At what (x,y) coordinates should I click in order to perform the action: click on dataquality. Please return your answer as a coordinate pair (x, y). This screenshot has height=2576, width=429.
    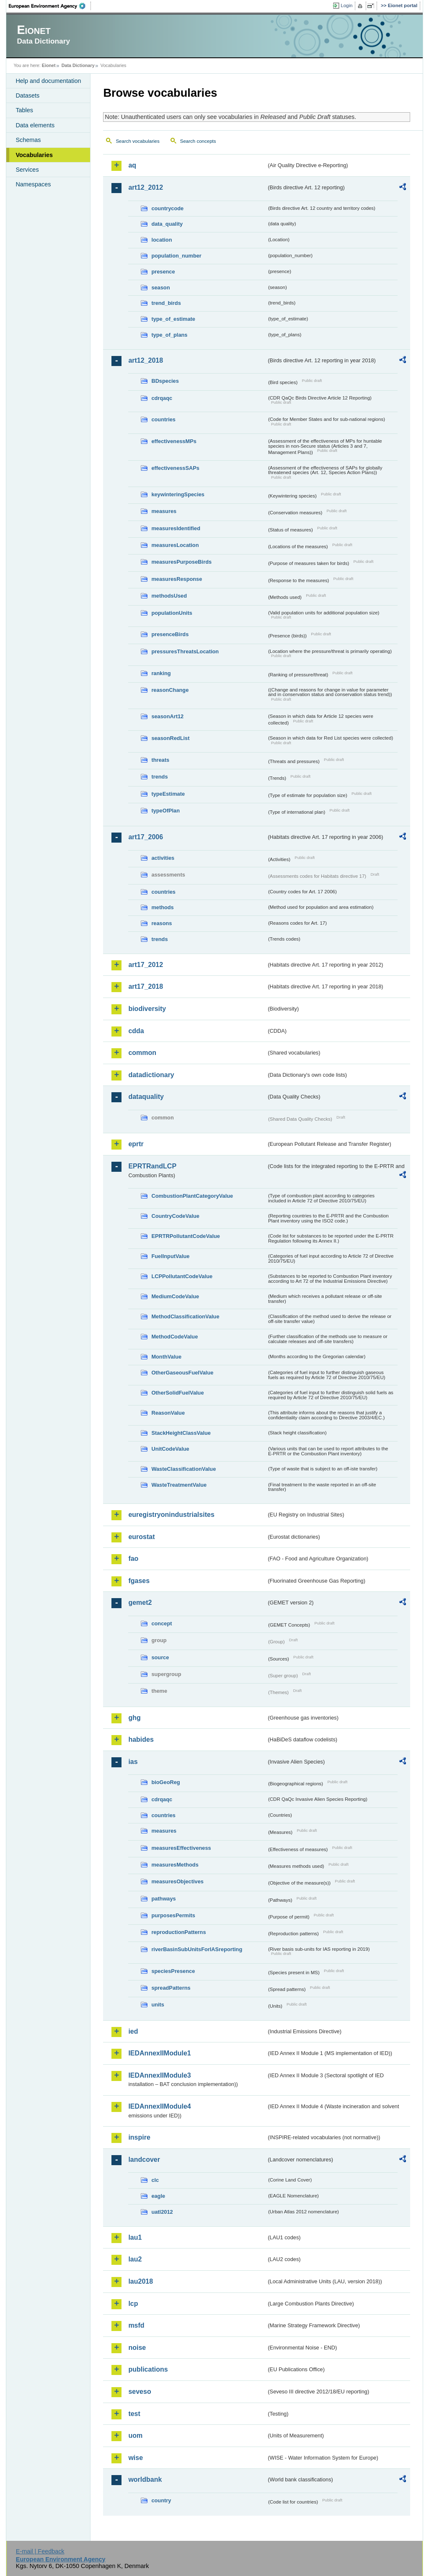
    Looking at the image, I should click on (145, 1096).